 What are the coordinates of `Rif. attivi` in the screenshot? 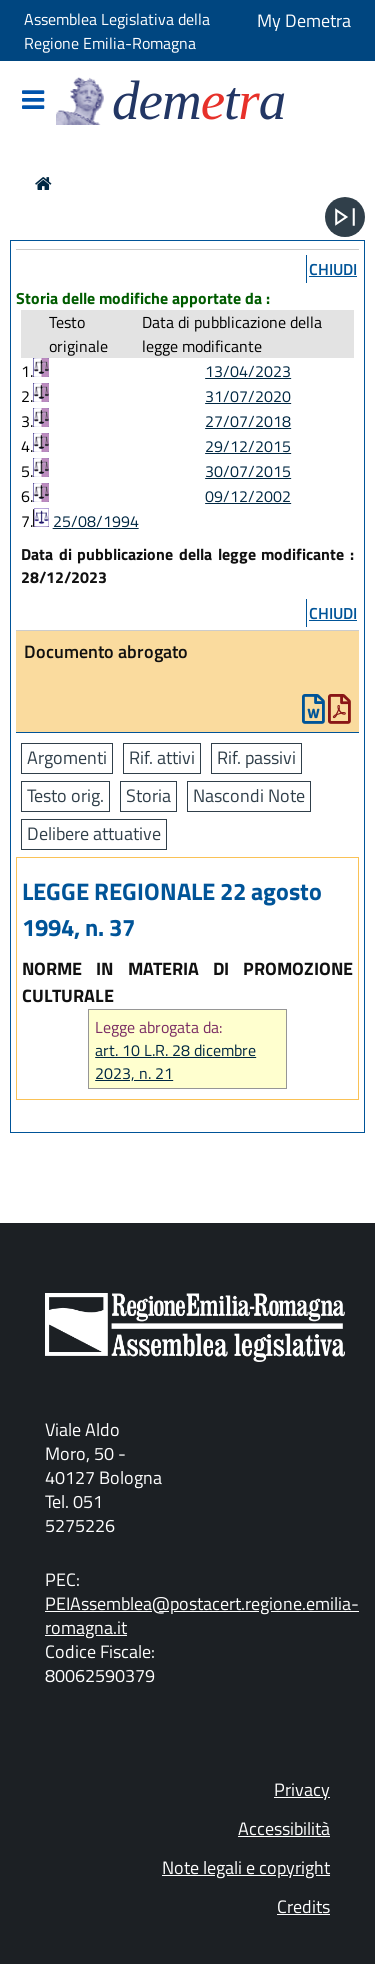 It's located at (162, 757).